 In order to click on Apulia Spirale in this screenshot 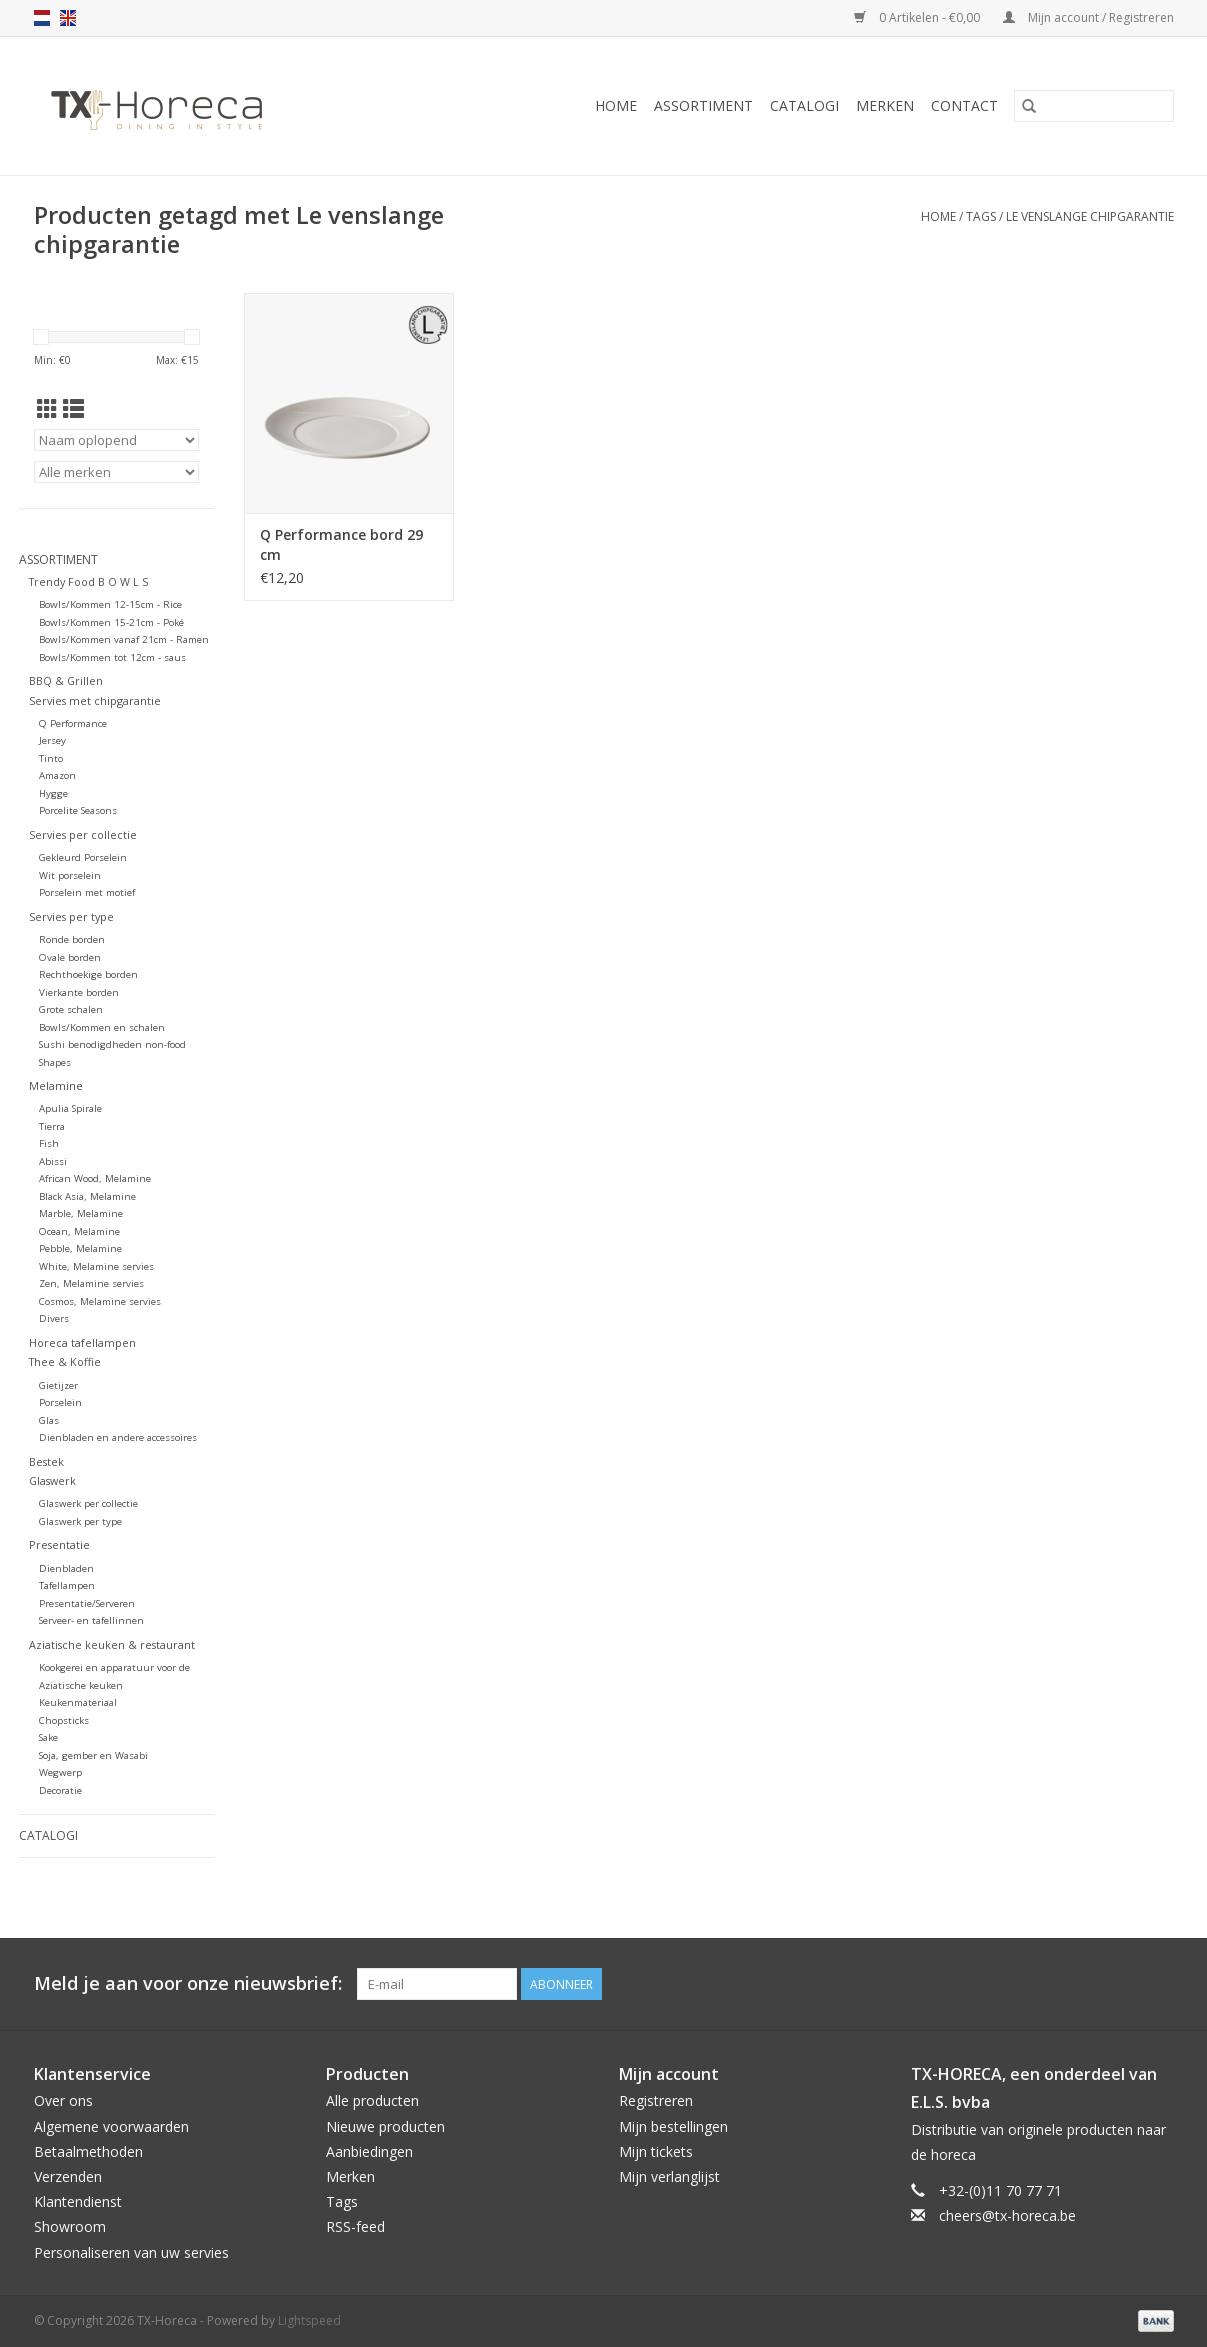, I will do `click(70, 1108)`.